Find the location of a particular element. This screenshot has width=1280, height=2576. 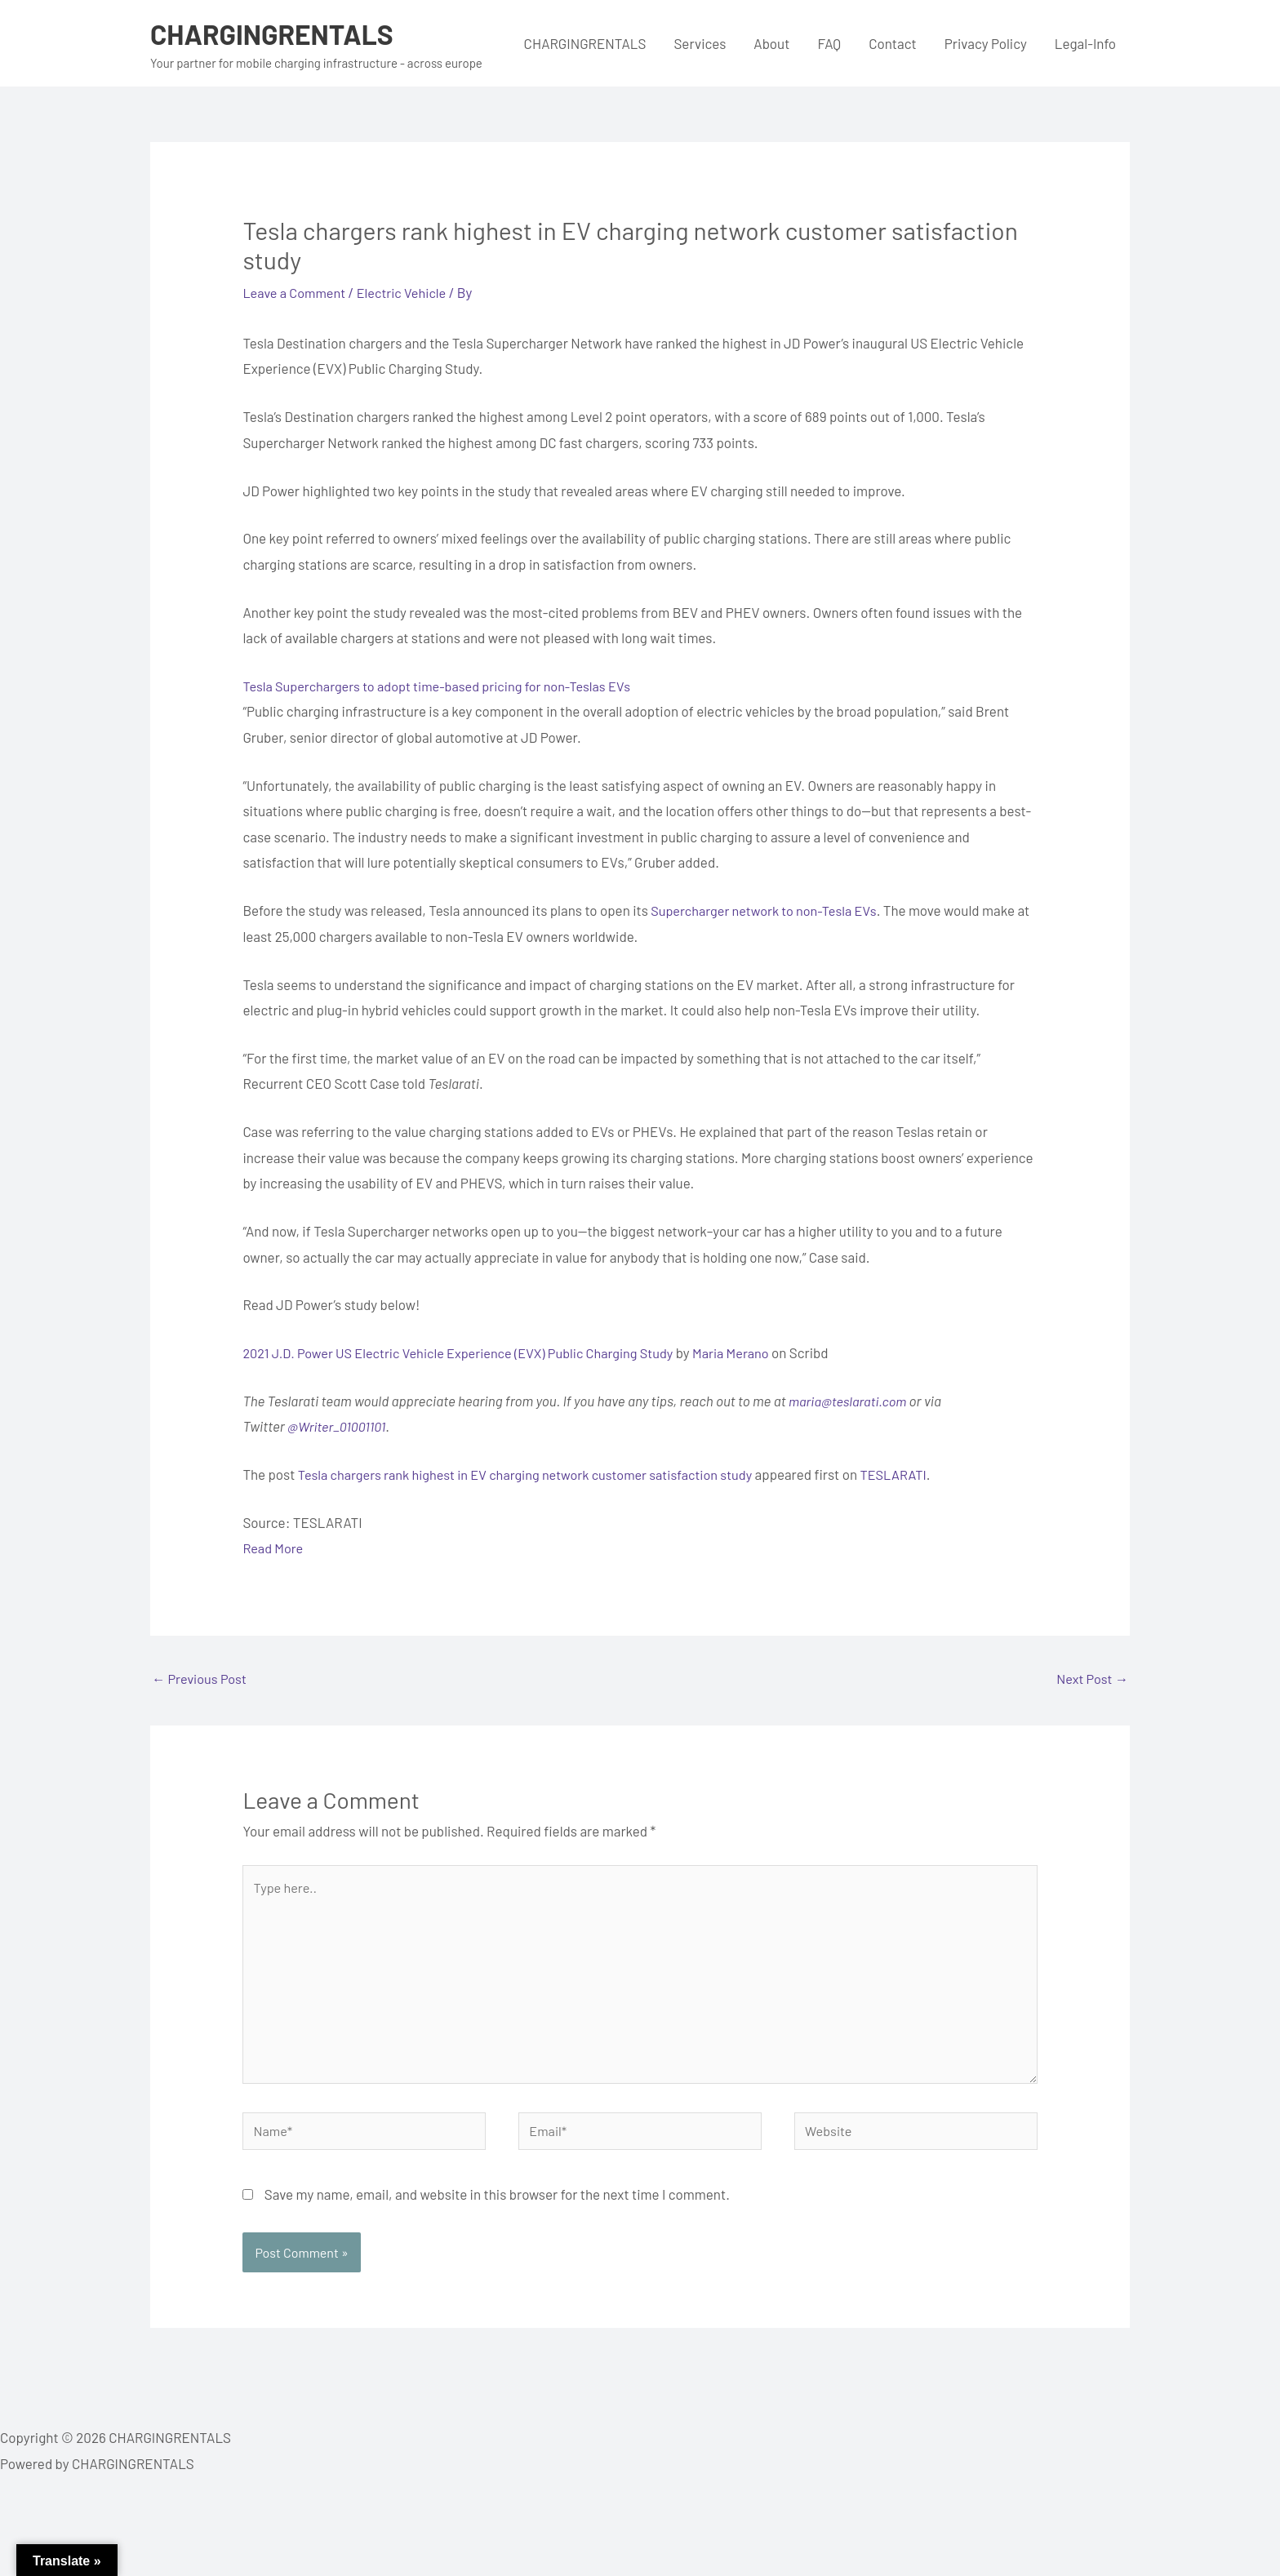

maria@teslarati.com is located at coordinates (850, 1400).